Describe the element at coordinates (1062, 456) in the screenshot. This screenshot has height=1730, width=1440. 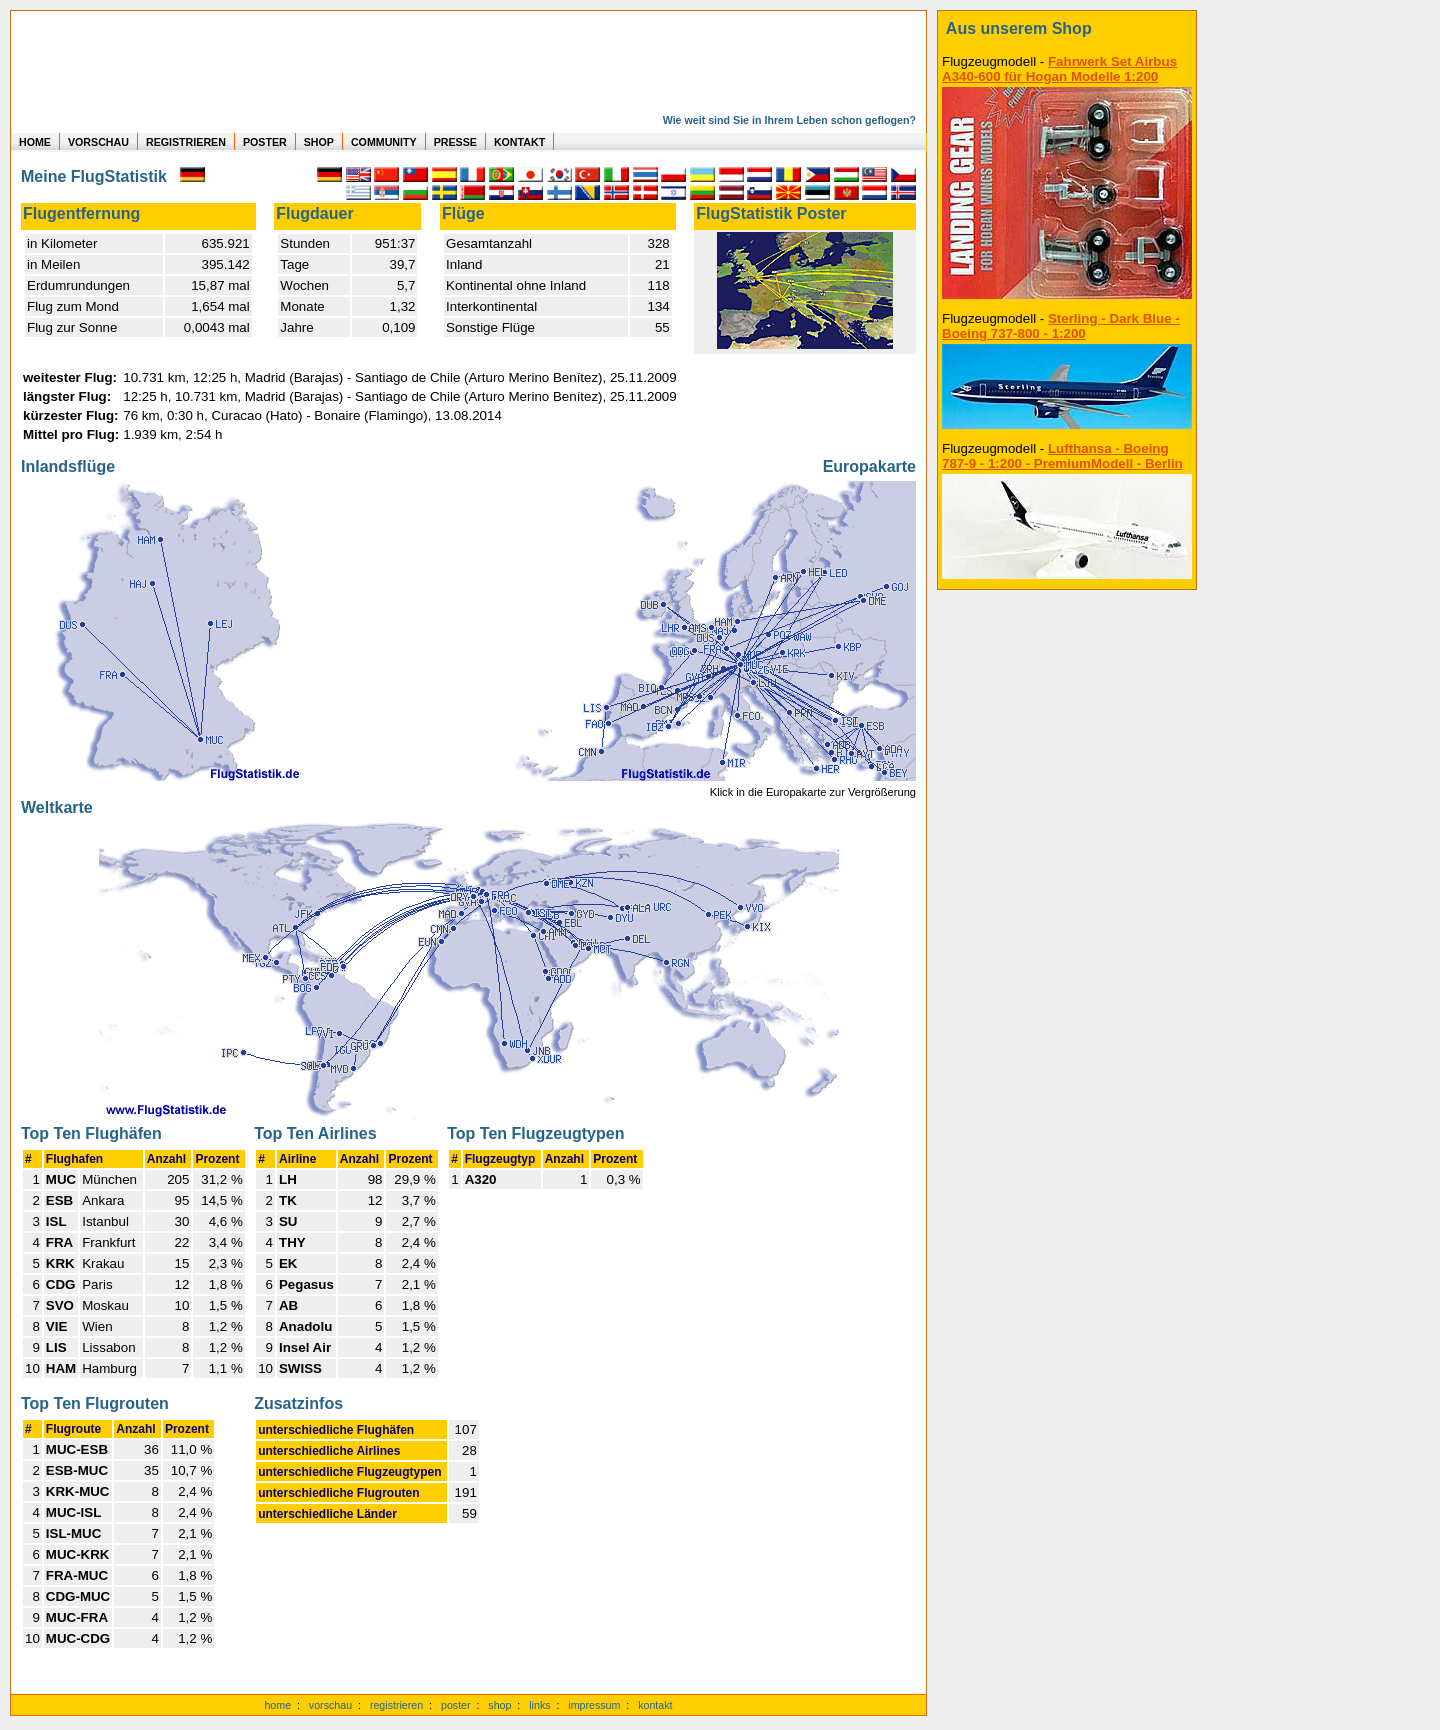
I see `Lufthansa - Boeing 787-9 - 1:200 - PremiumModell - Berlin` at that location.